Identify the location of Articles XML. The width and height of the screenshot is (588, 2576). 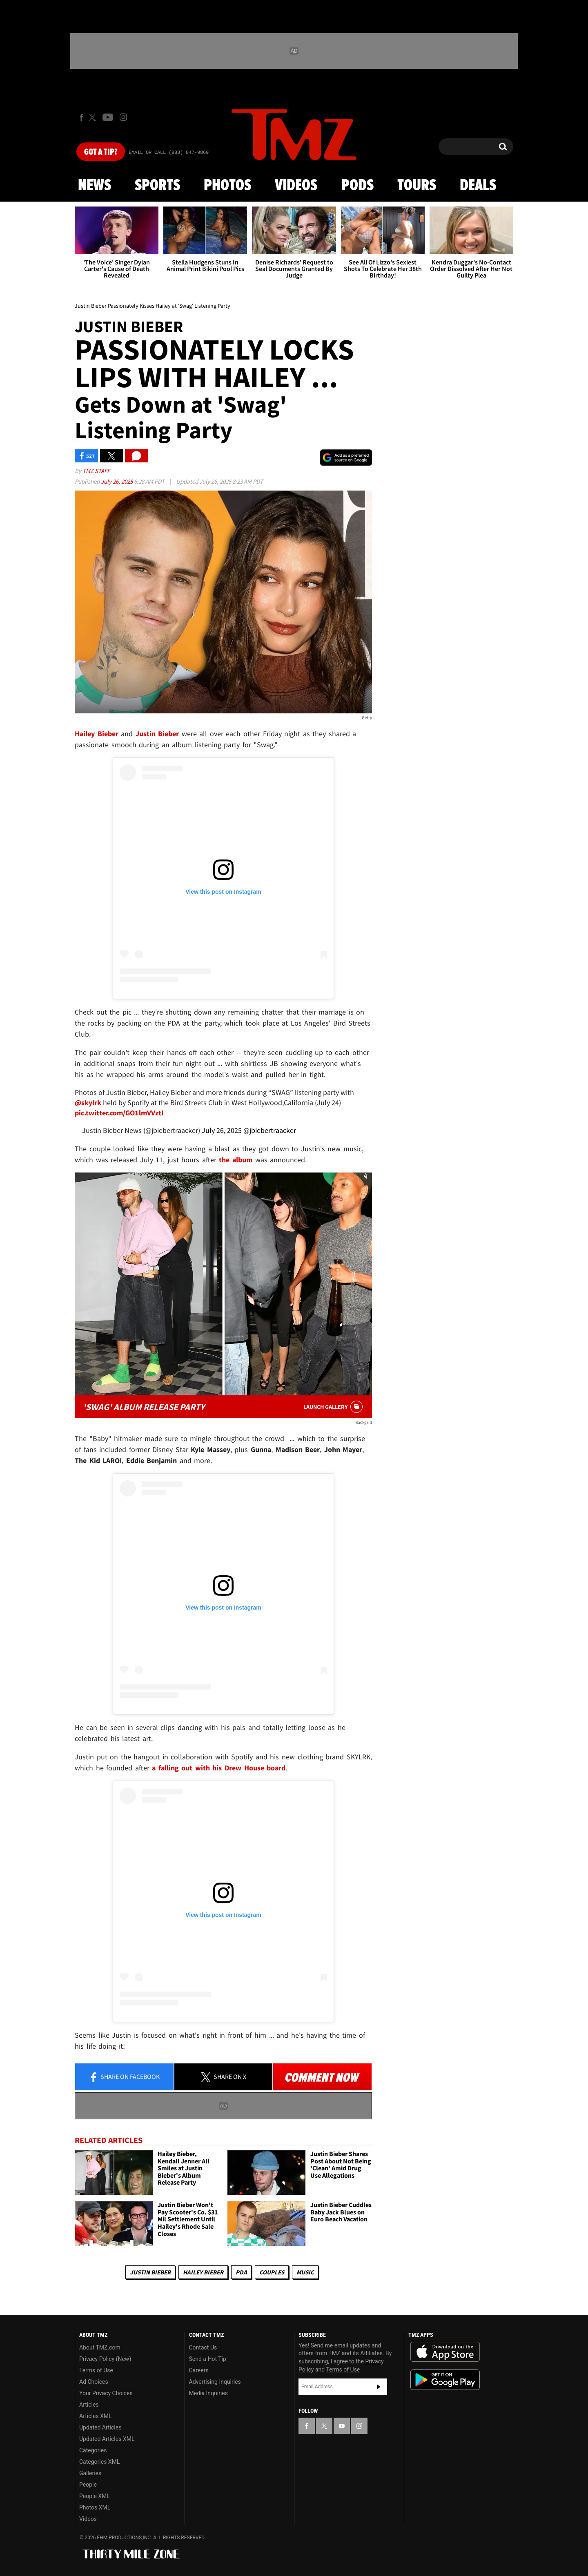
(95, 2416).